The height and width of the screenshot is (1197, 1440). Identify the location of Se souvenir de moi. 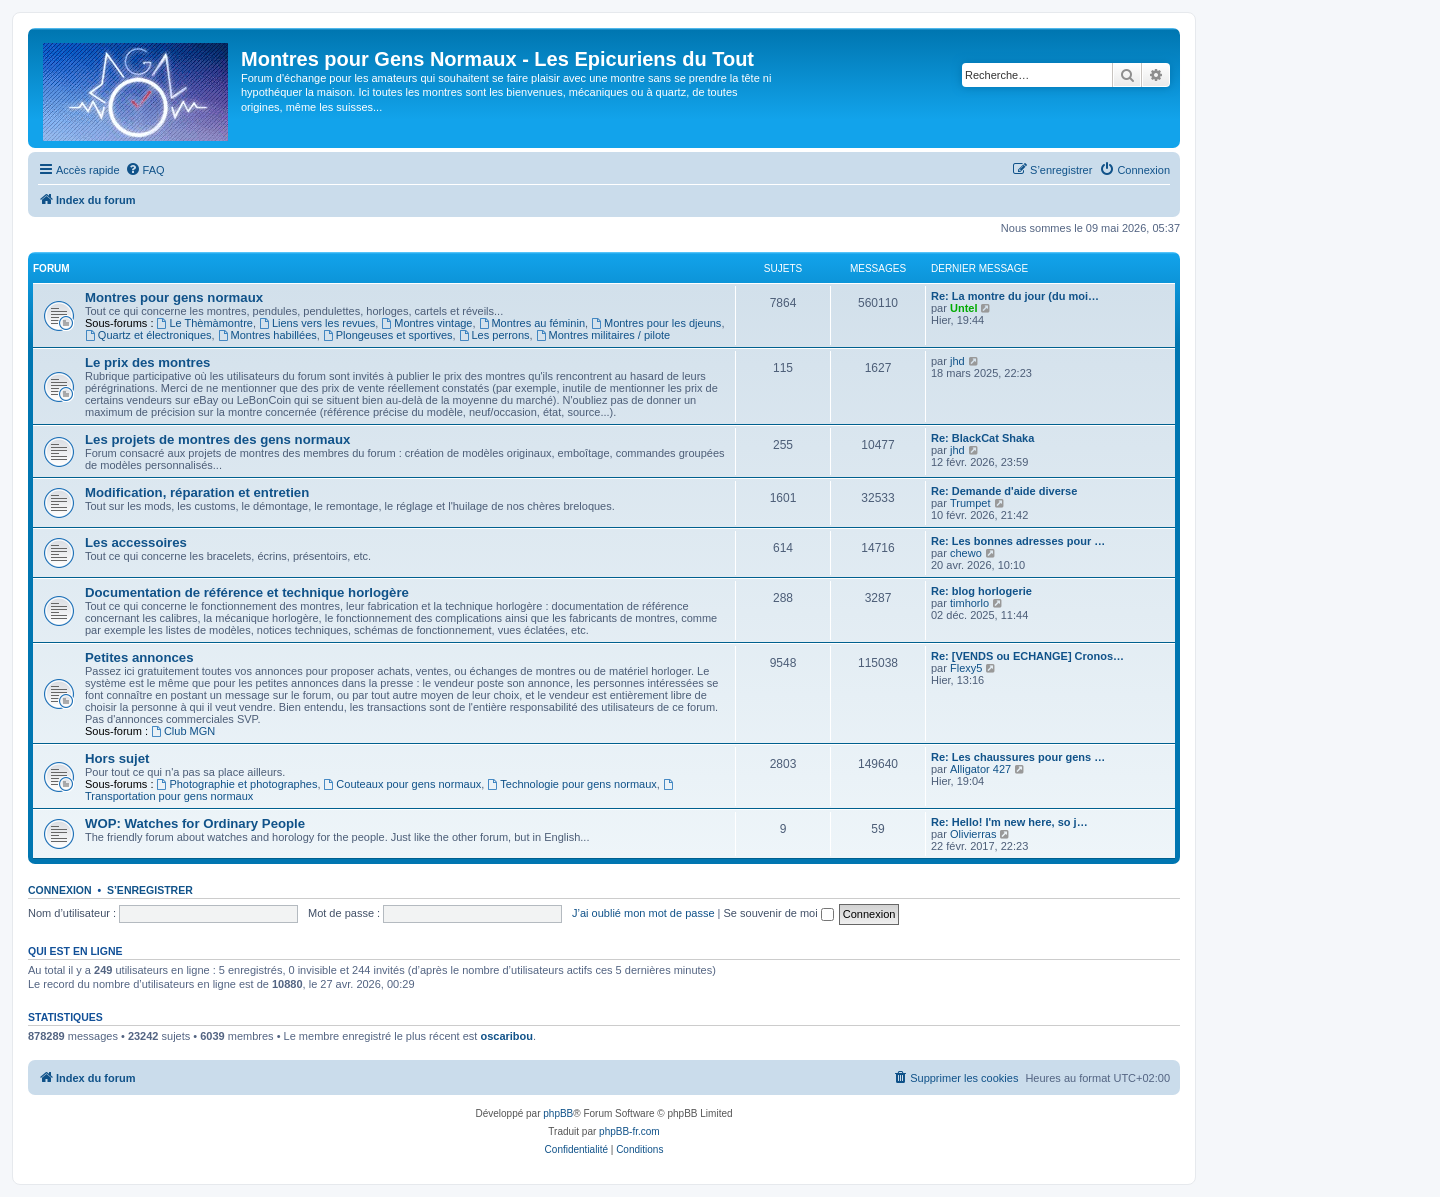
(779, 913).